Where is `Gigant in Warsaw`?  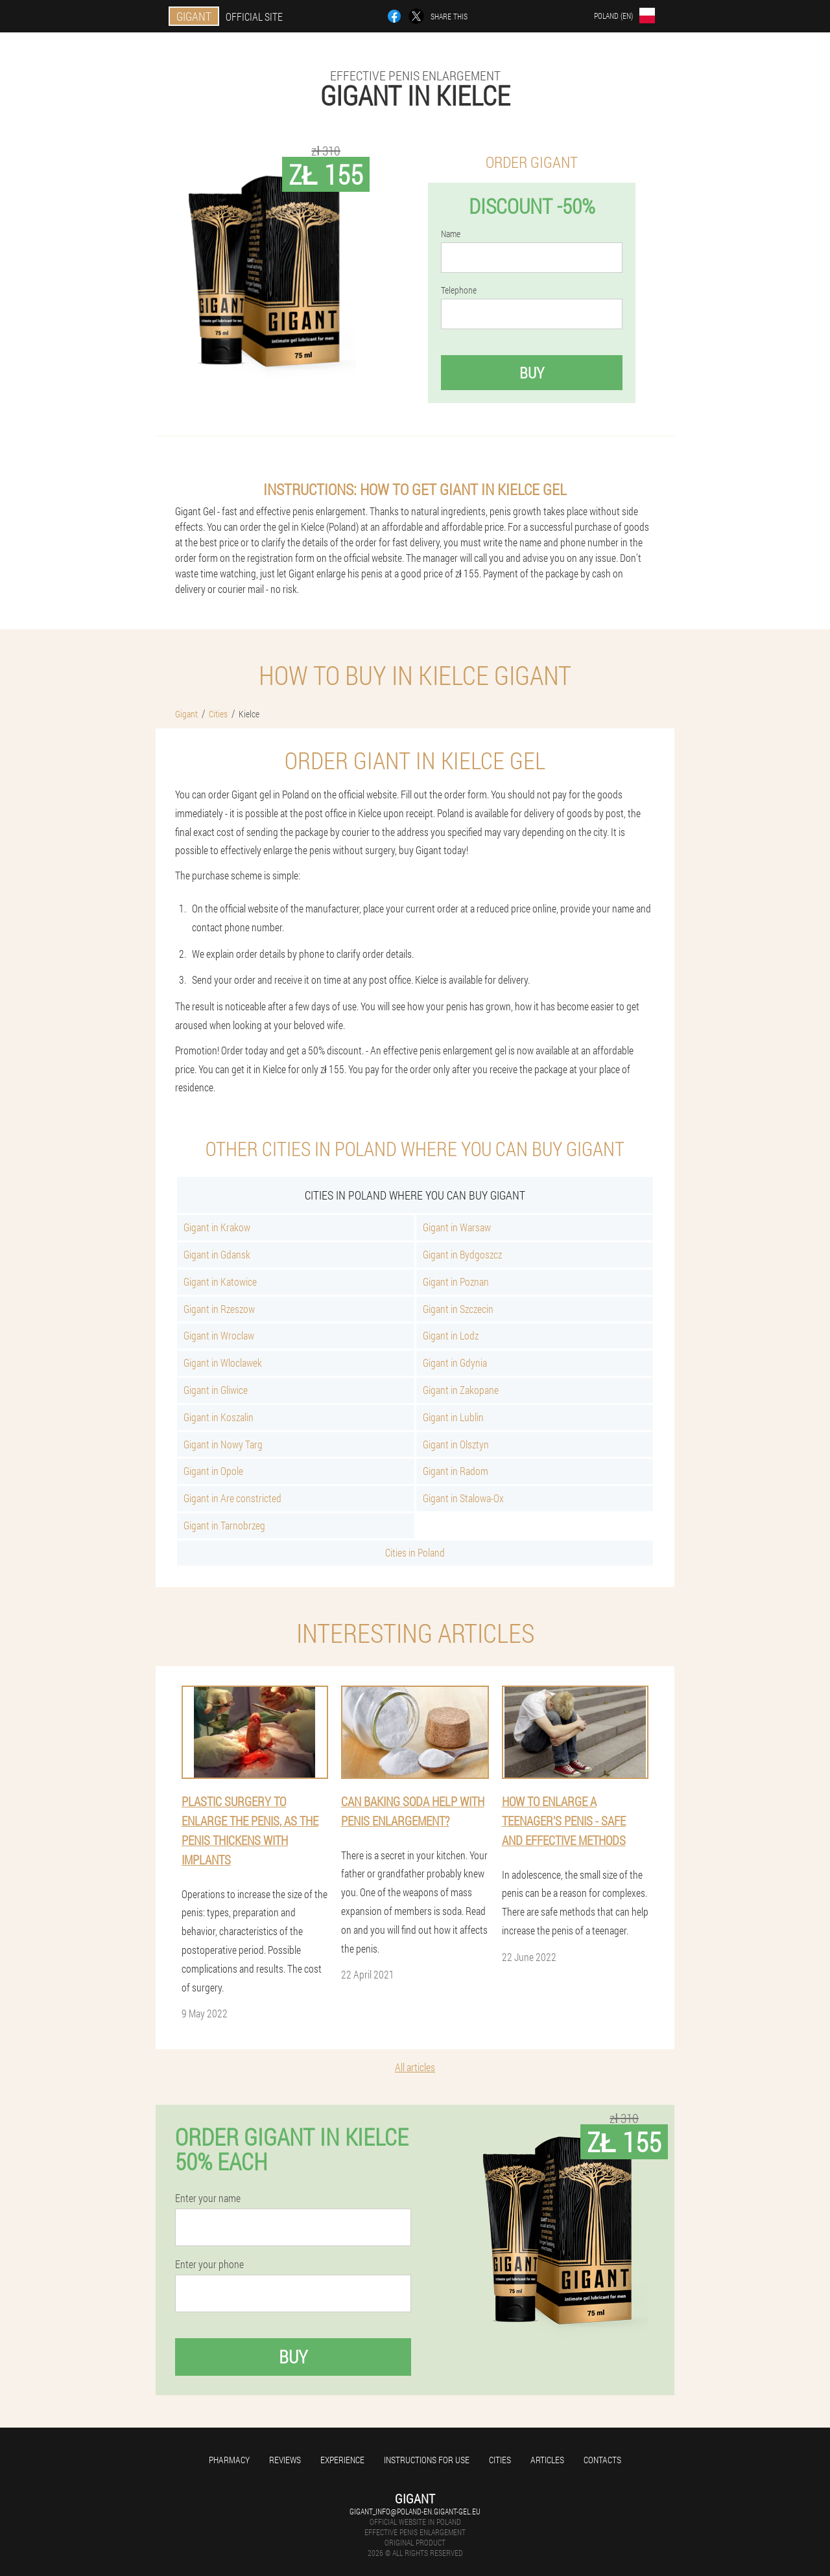
Gigant in Warsaw is located at coordinates (457, 1227).